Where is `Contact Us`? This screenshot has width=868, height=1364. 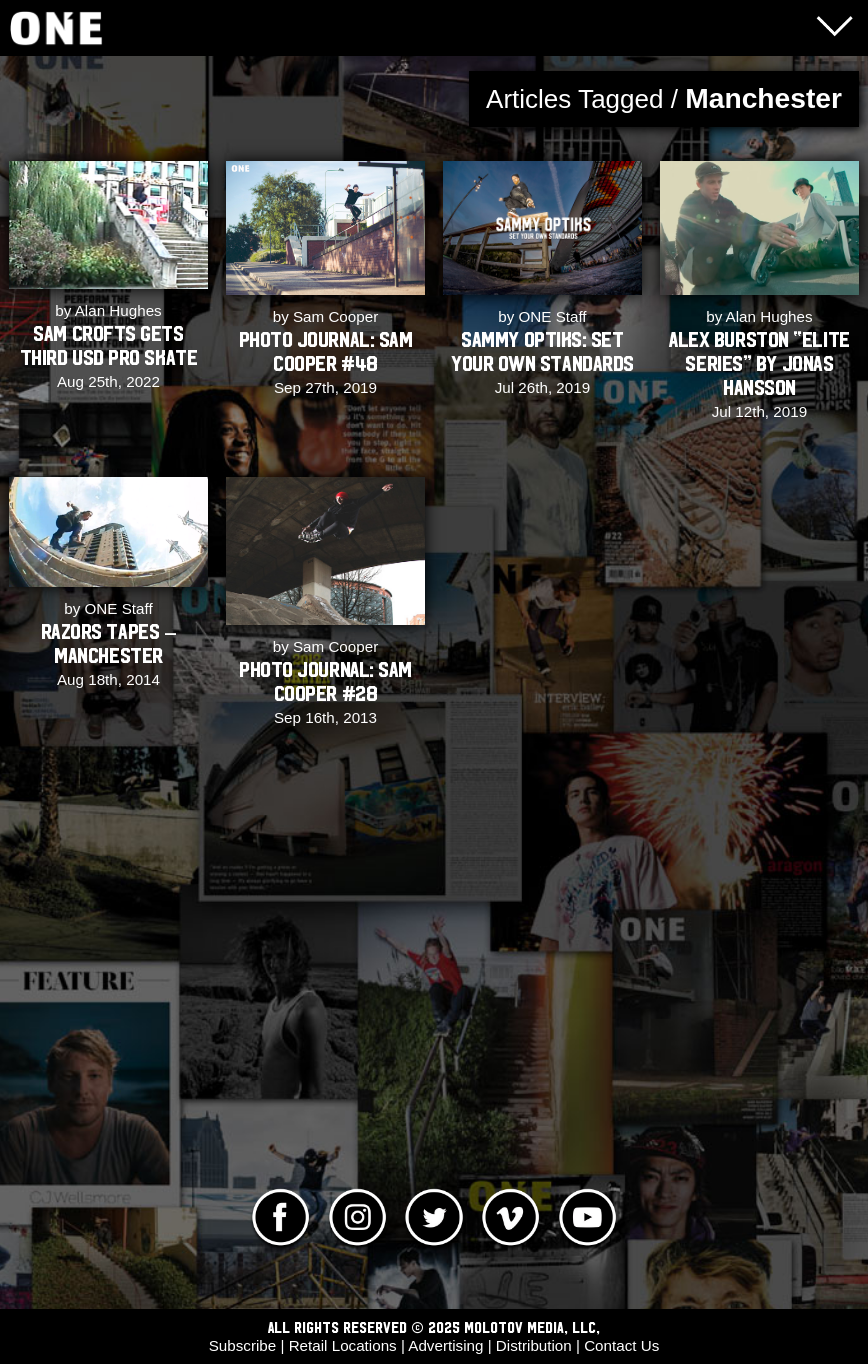 Contact Us is located at coordinates (621, 1345).